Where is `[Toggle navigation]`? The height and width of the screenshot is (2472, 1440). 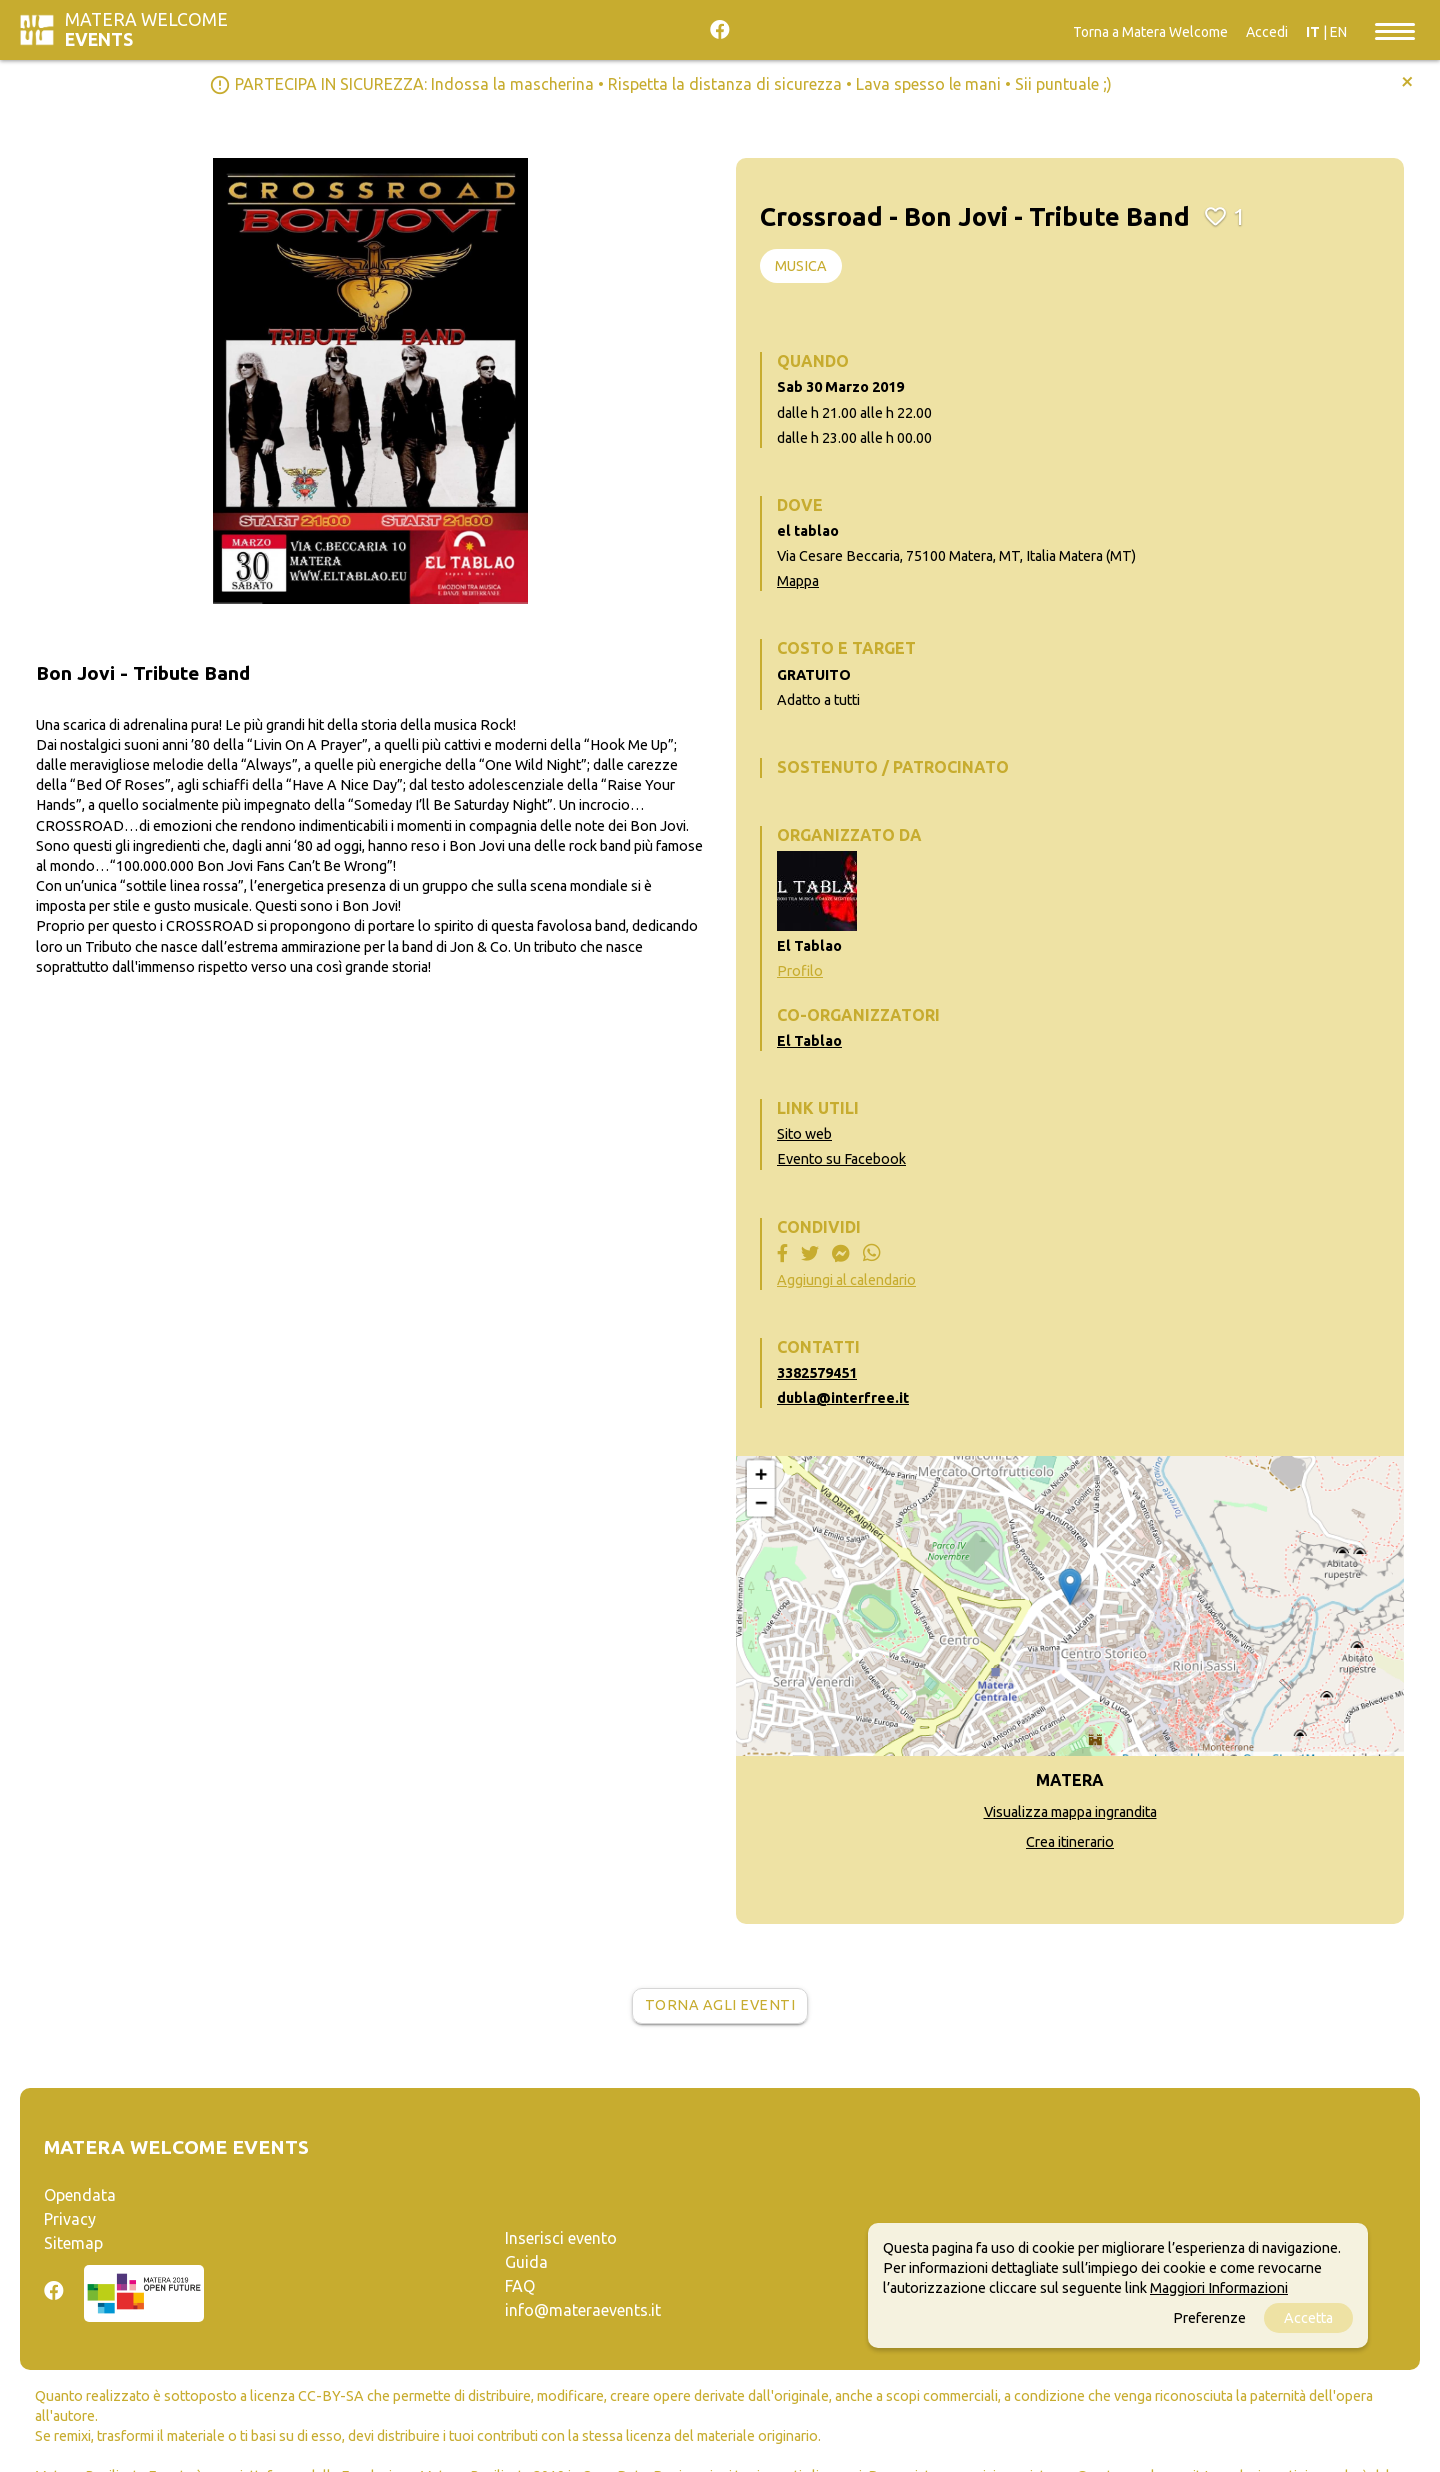
[Toggle navigation] is located at coordinates (1395, 30).